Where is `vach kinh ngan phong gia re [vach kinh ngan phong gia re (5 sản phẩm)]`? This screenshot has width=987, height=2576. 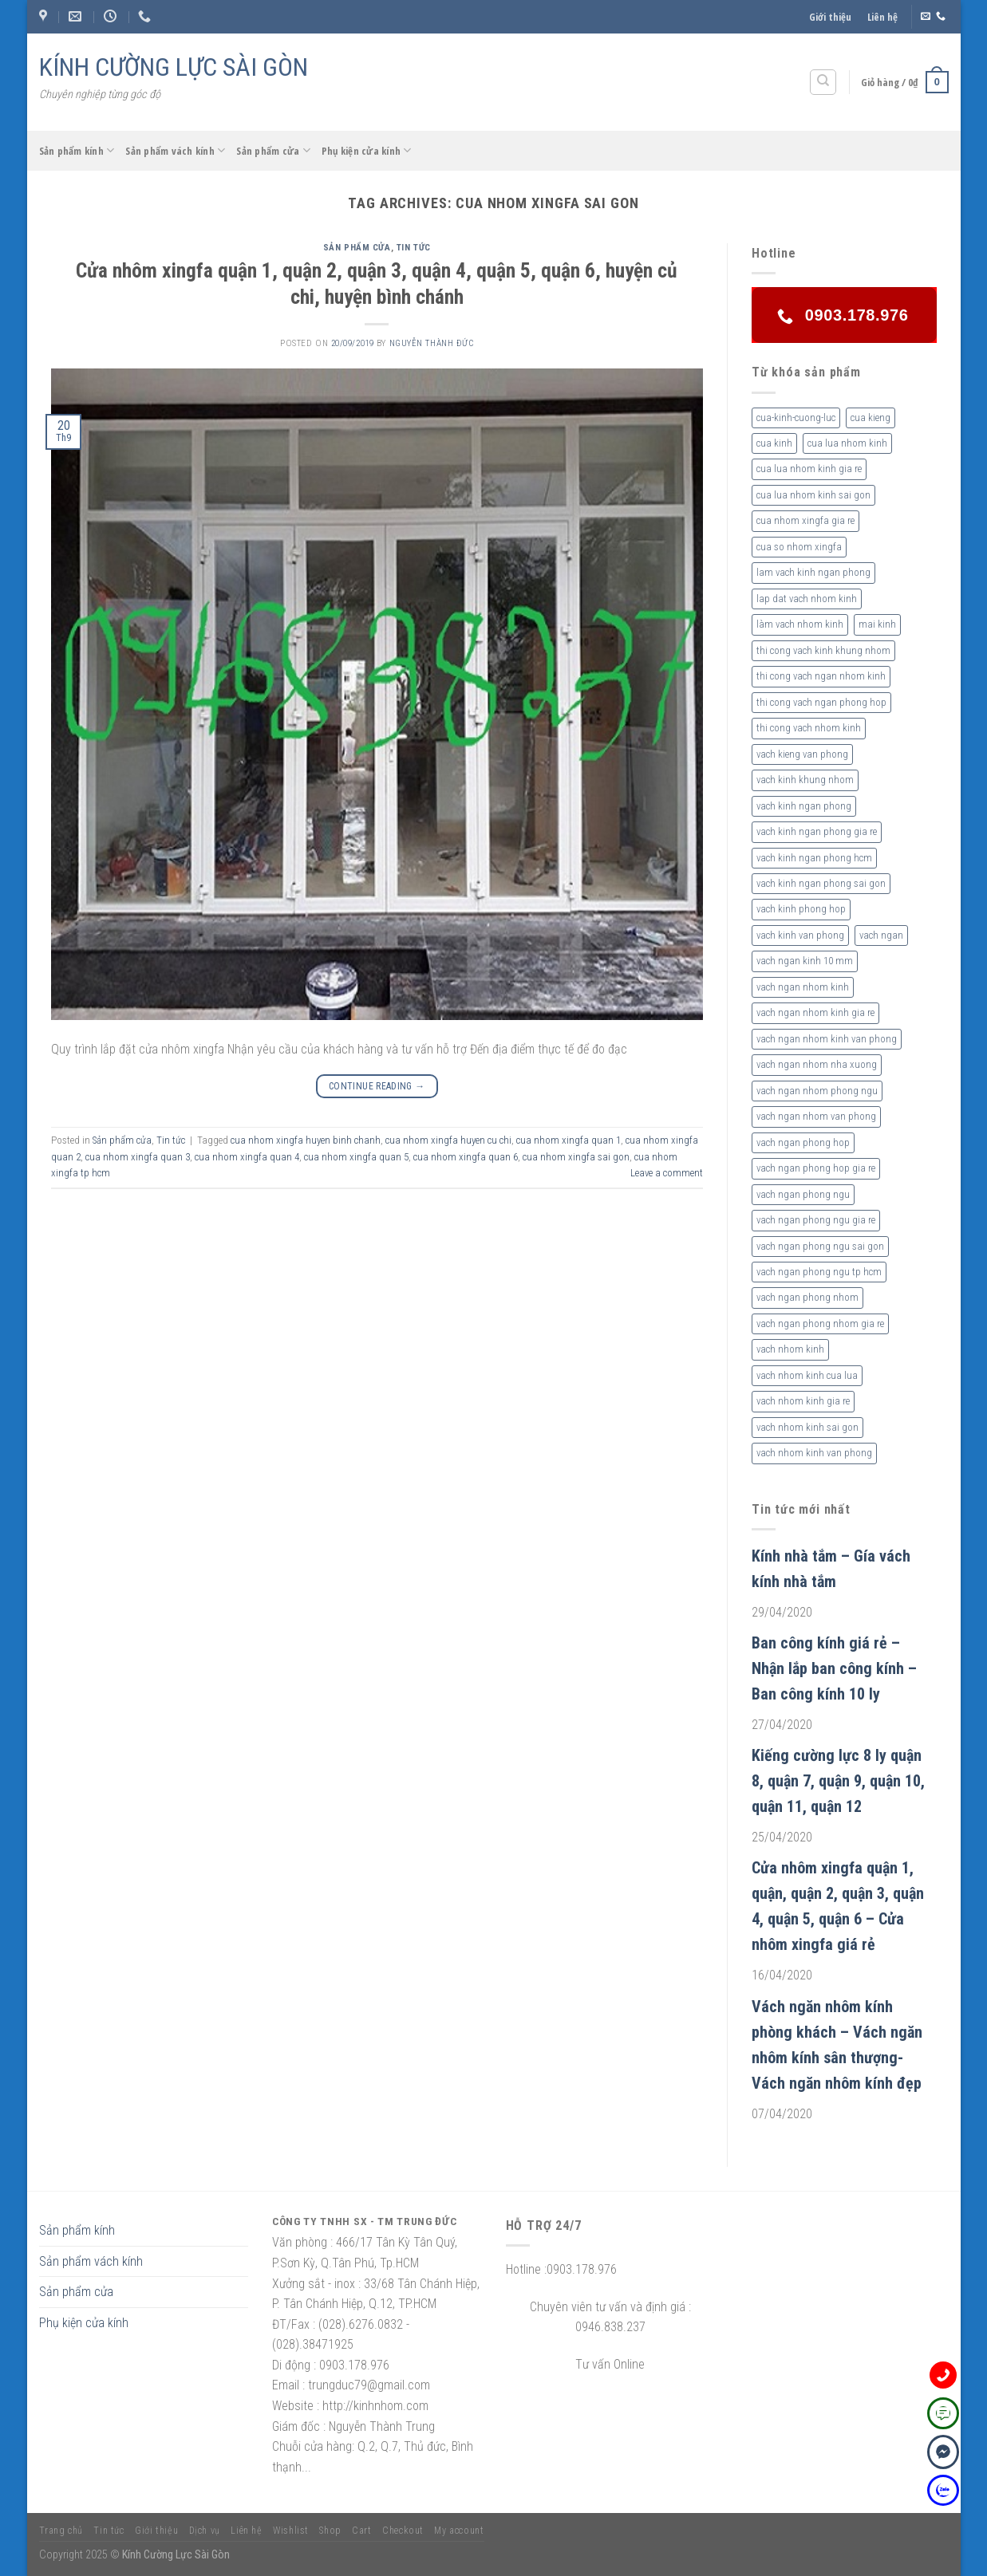
vach kinh ngan phong gia re [vach kinh ngan phong gia re (5 sản phẩm)] is located at coordinates (816, 831).